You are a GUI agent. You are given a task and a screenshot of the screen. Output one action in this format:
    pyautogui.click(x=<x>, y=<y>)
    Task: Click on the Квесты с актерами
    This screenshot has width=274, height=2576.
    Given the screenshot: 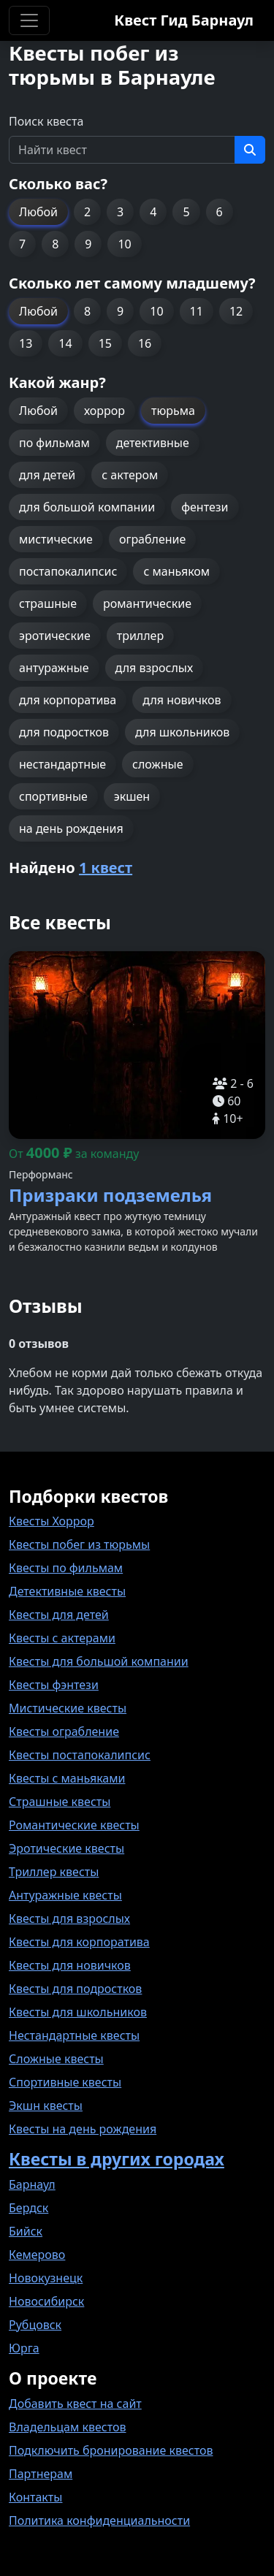 What is the action you would take?
    pyautogui.click(x=62, y=1638)
    